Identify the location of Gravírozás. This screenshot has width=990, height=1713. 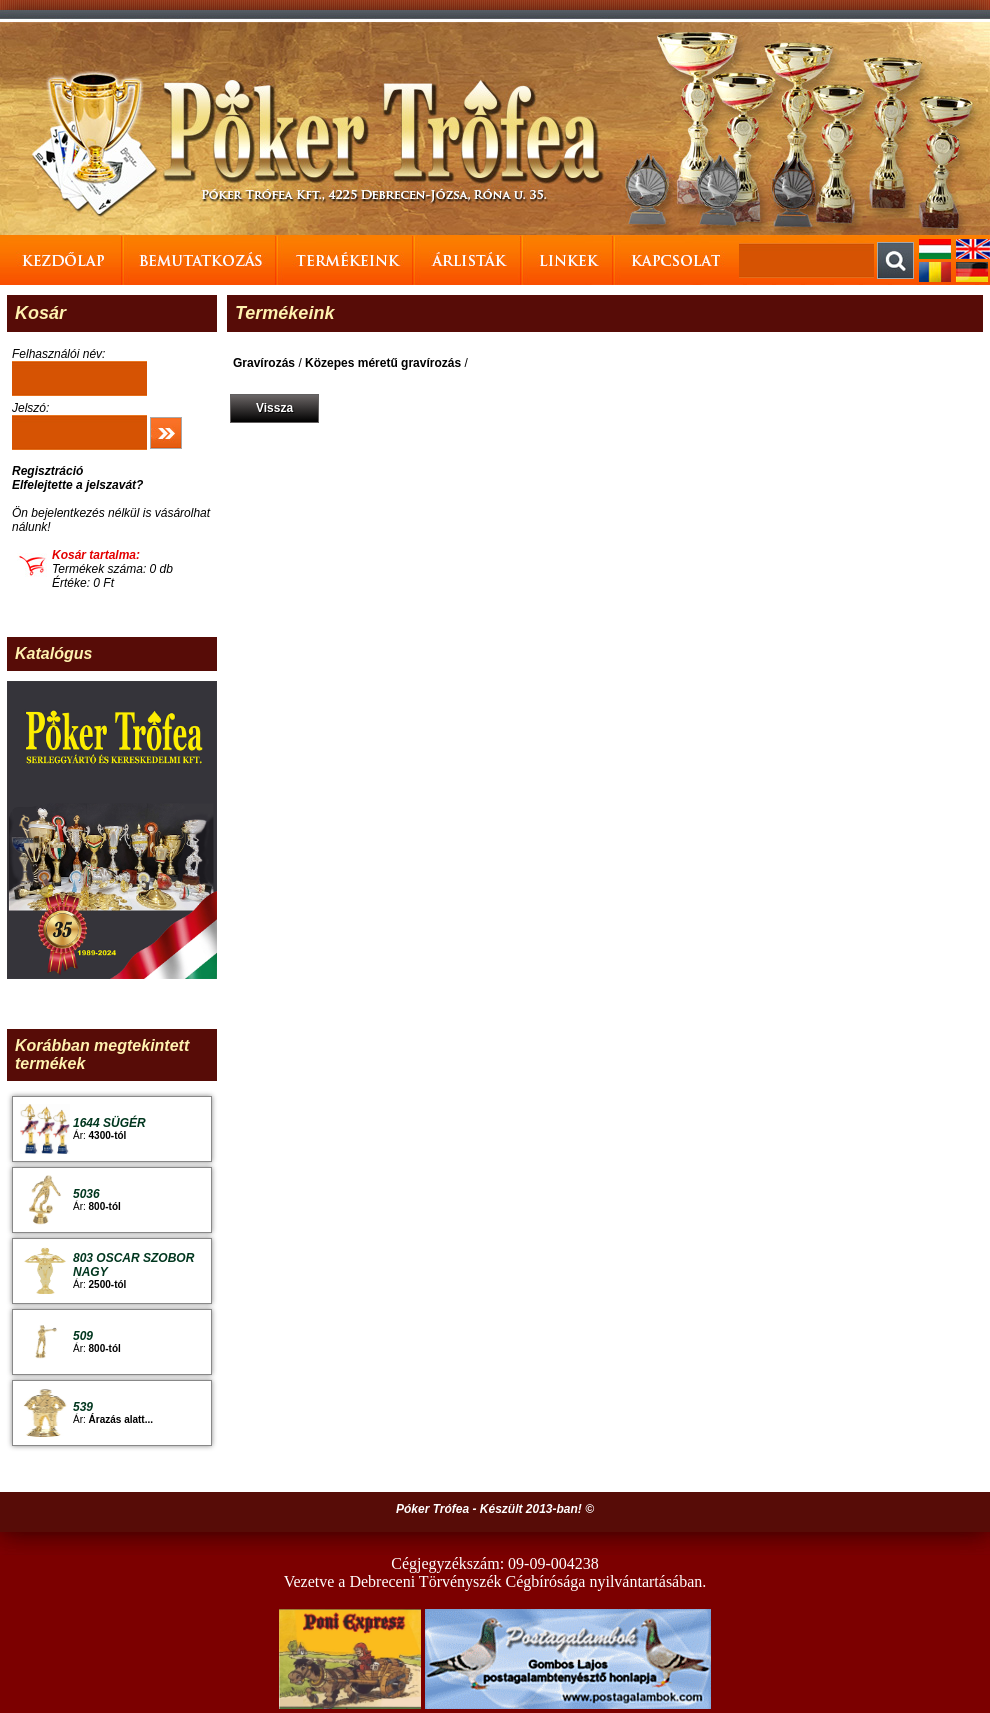
(264, 363).